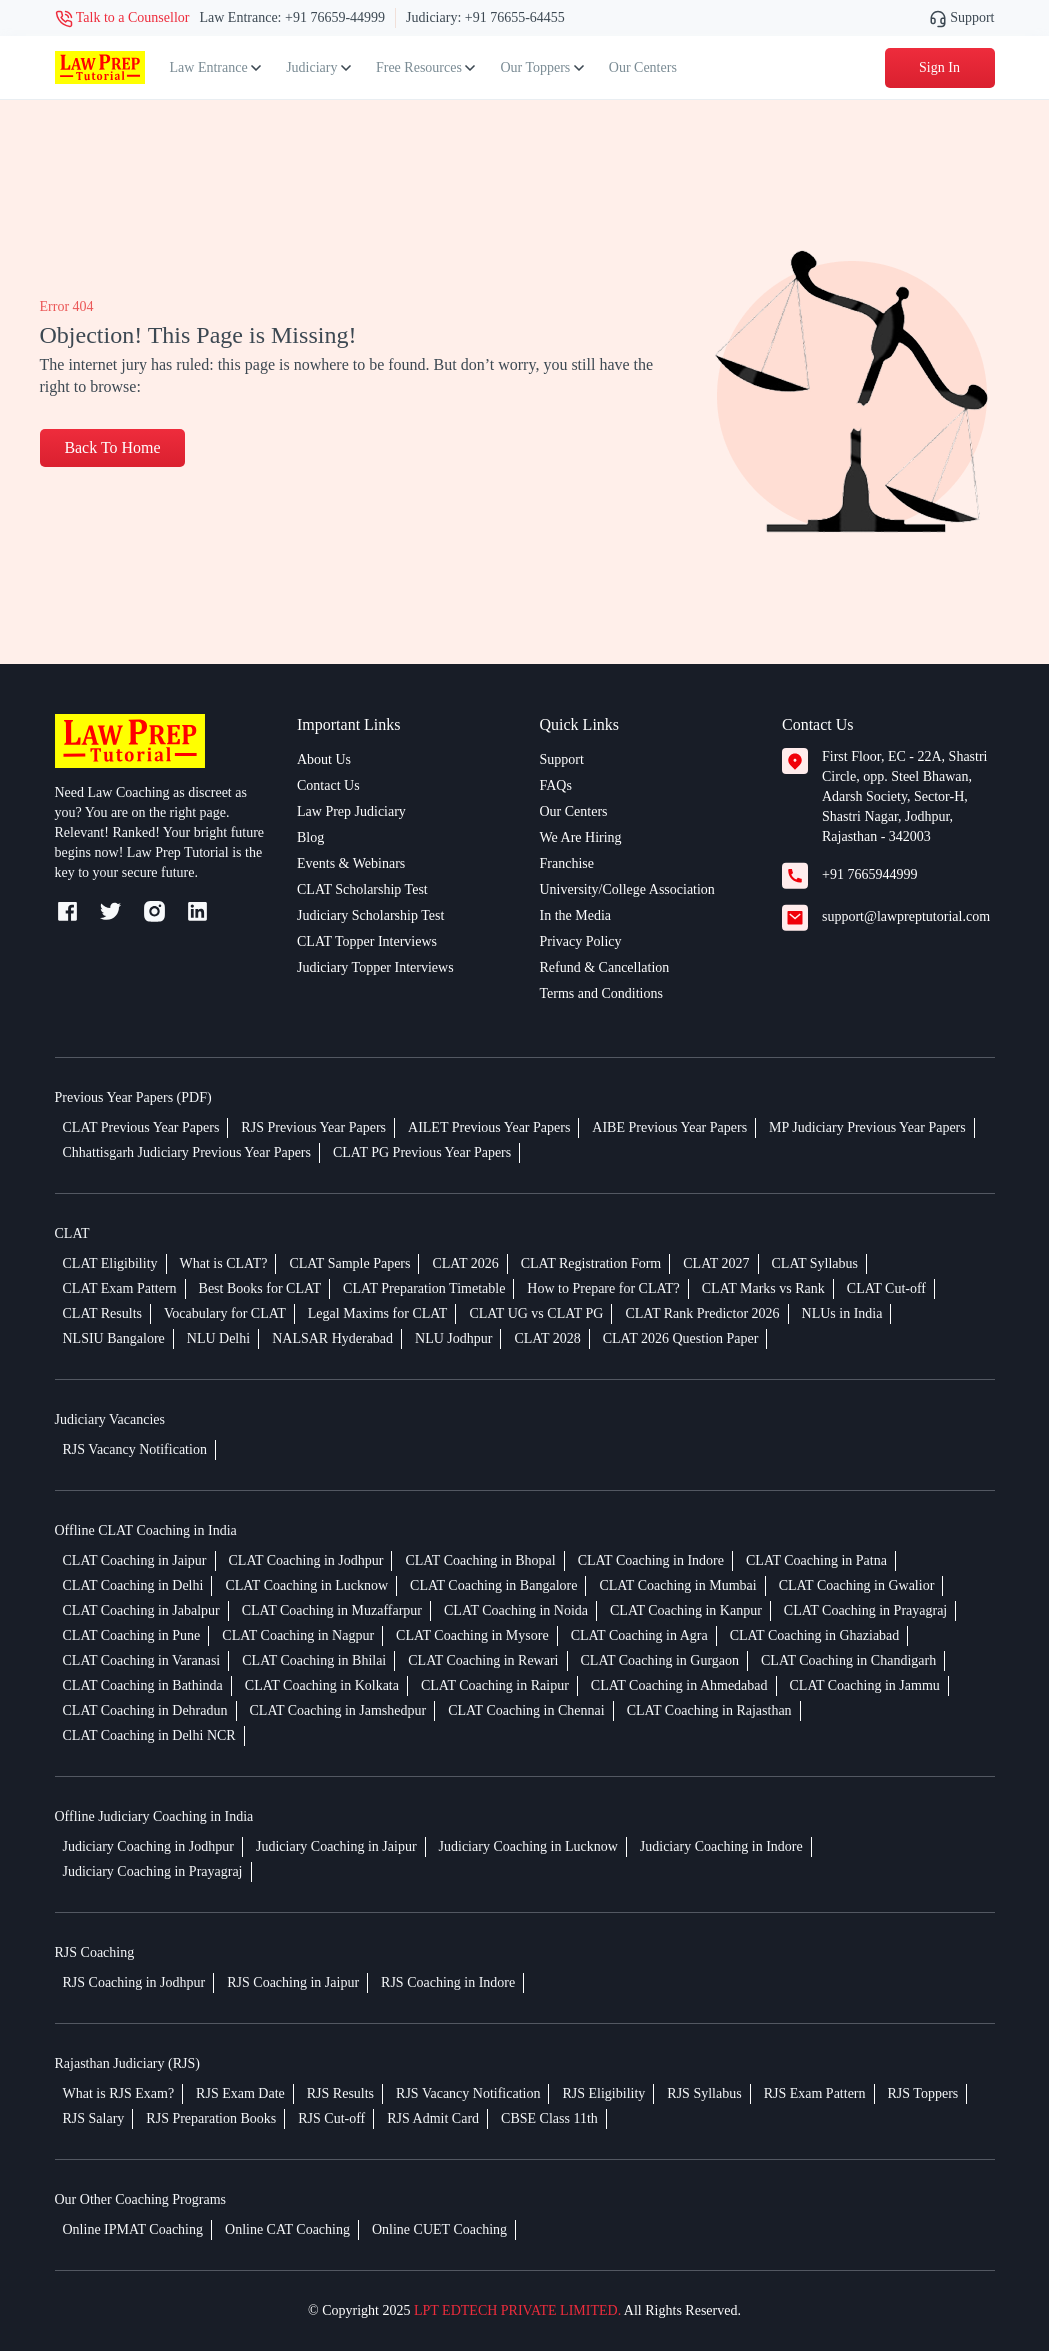  What do you see at coordinates (335, 17) in the screenshot?
I see `+91 76659-44999` at bounding box center [335, 17].